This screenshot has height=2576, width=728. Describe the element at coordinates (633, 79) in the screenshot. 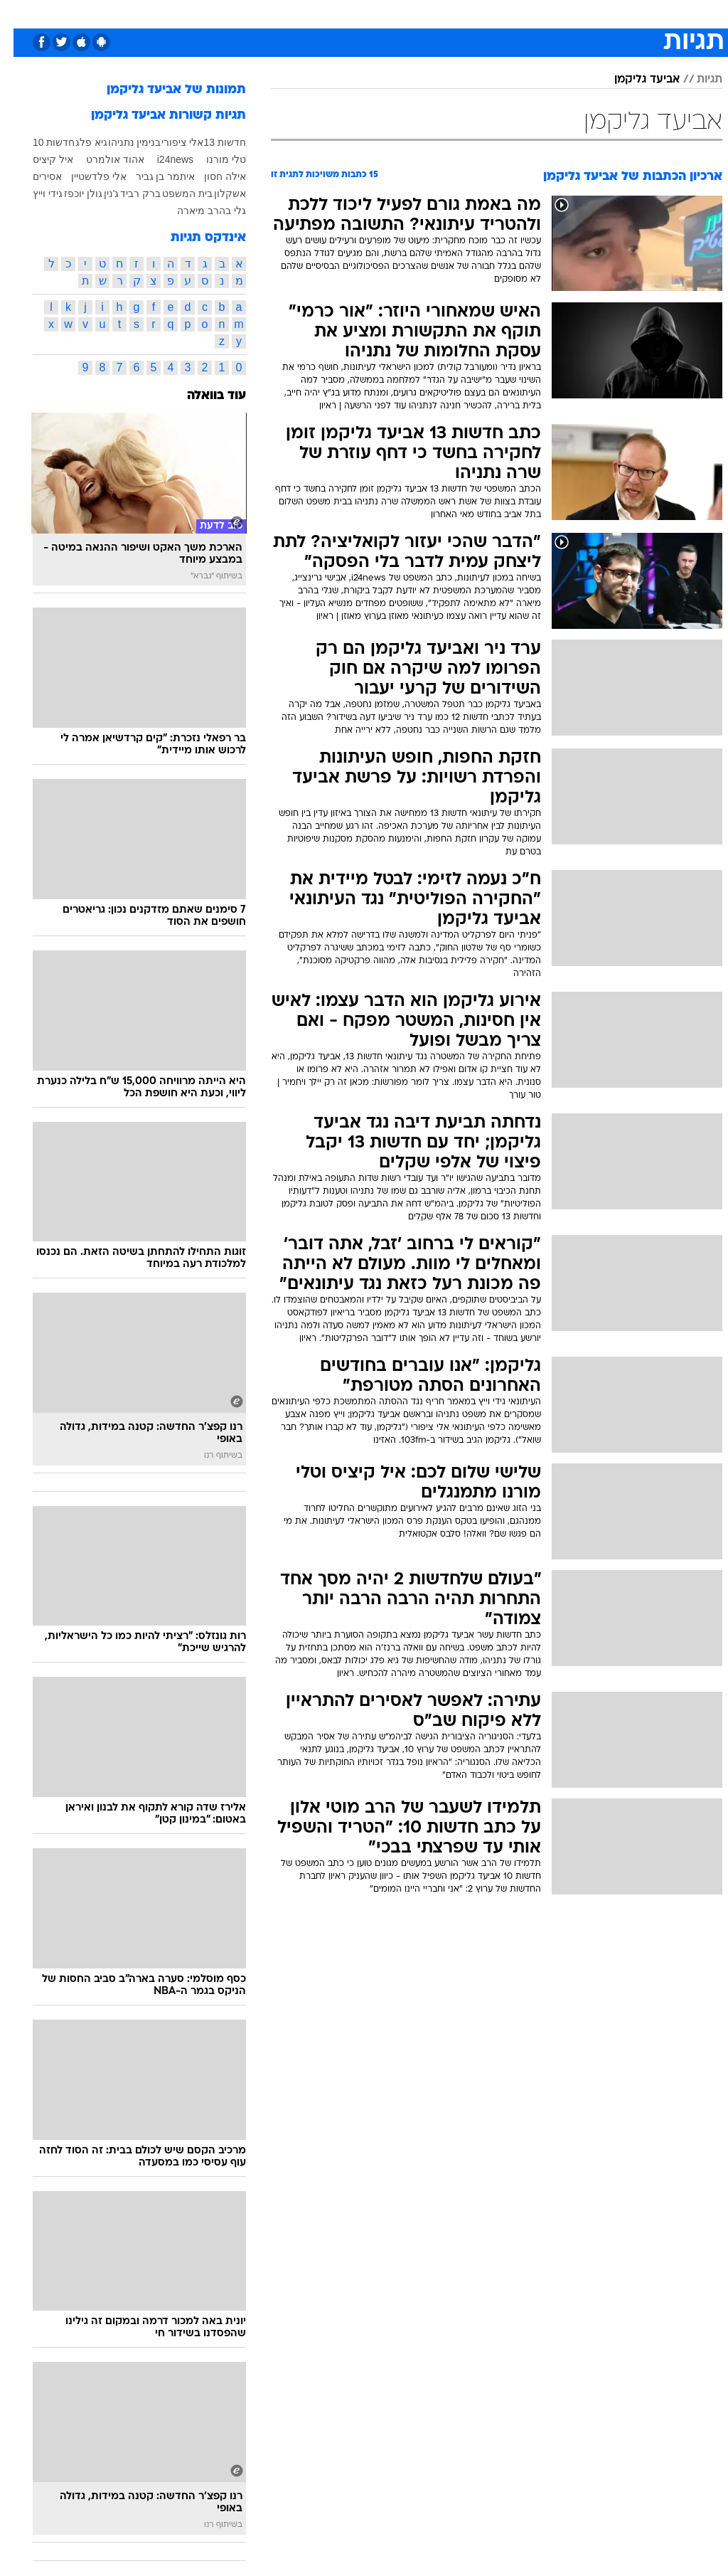

I see `אביעד גליקמן` at that location.